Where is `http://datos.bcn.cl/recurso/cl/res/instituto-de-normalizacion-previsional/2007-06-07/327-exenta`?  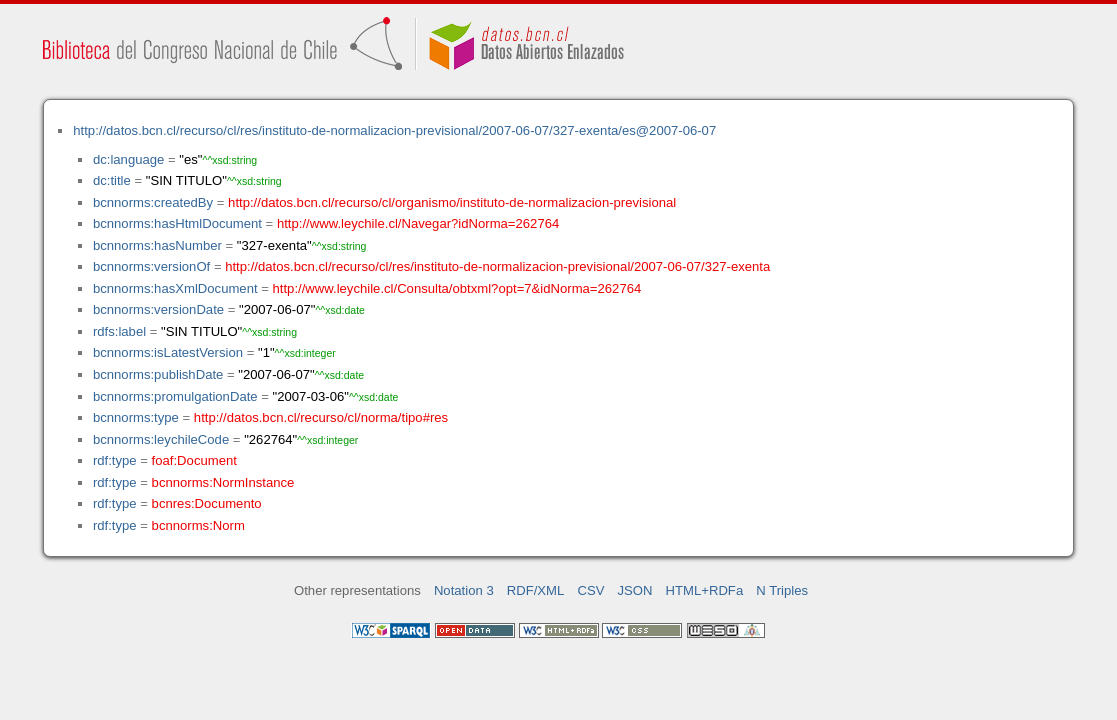
http://datos.bcn.cl/recurso/cl/res/instituto-de-normalizacion-previsional/2007-06-07/327-exenta is located at coordinates (497, 266).